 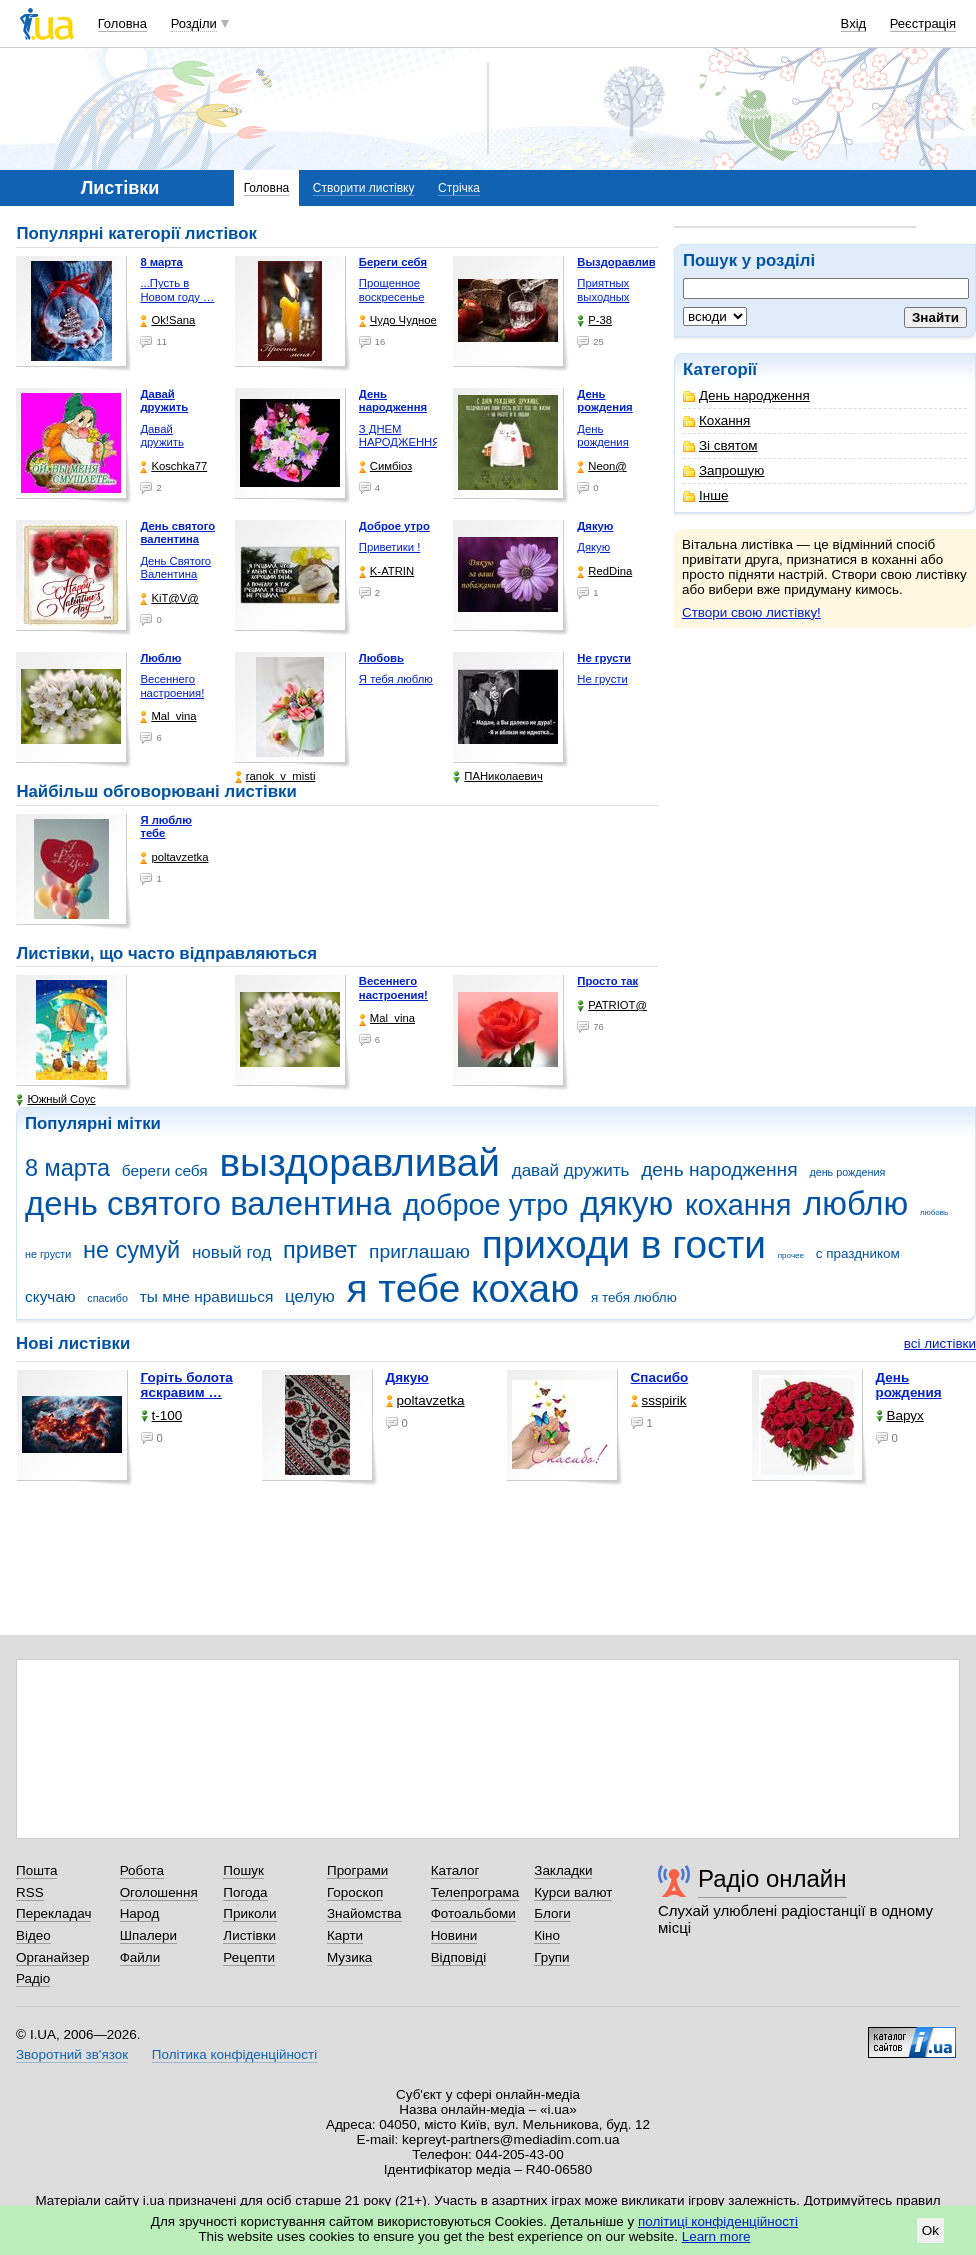 What do you see at coordinates (475, 1892) in the screenshot?
I see `Телепрограма` at bounding box center [475, 1892].